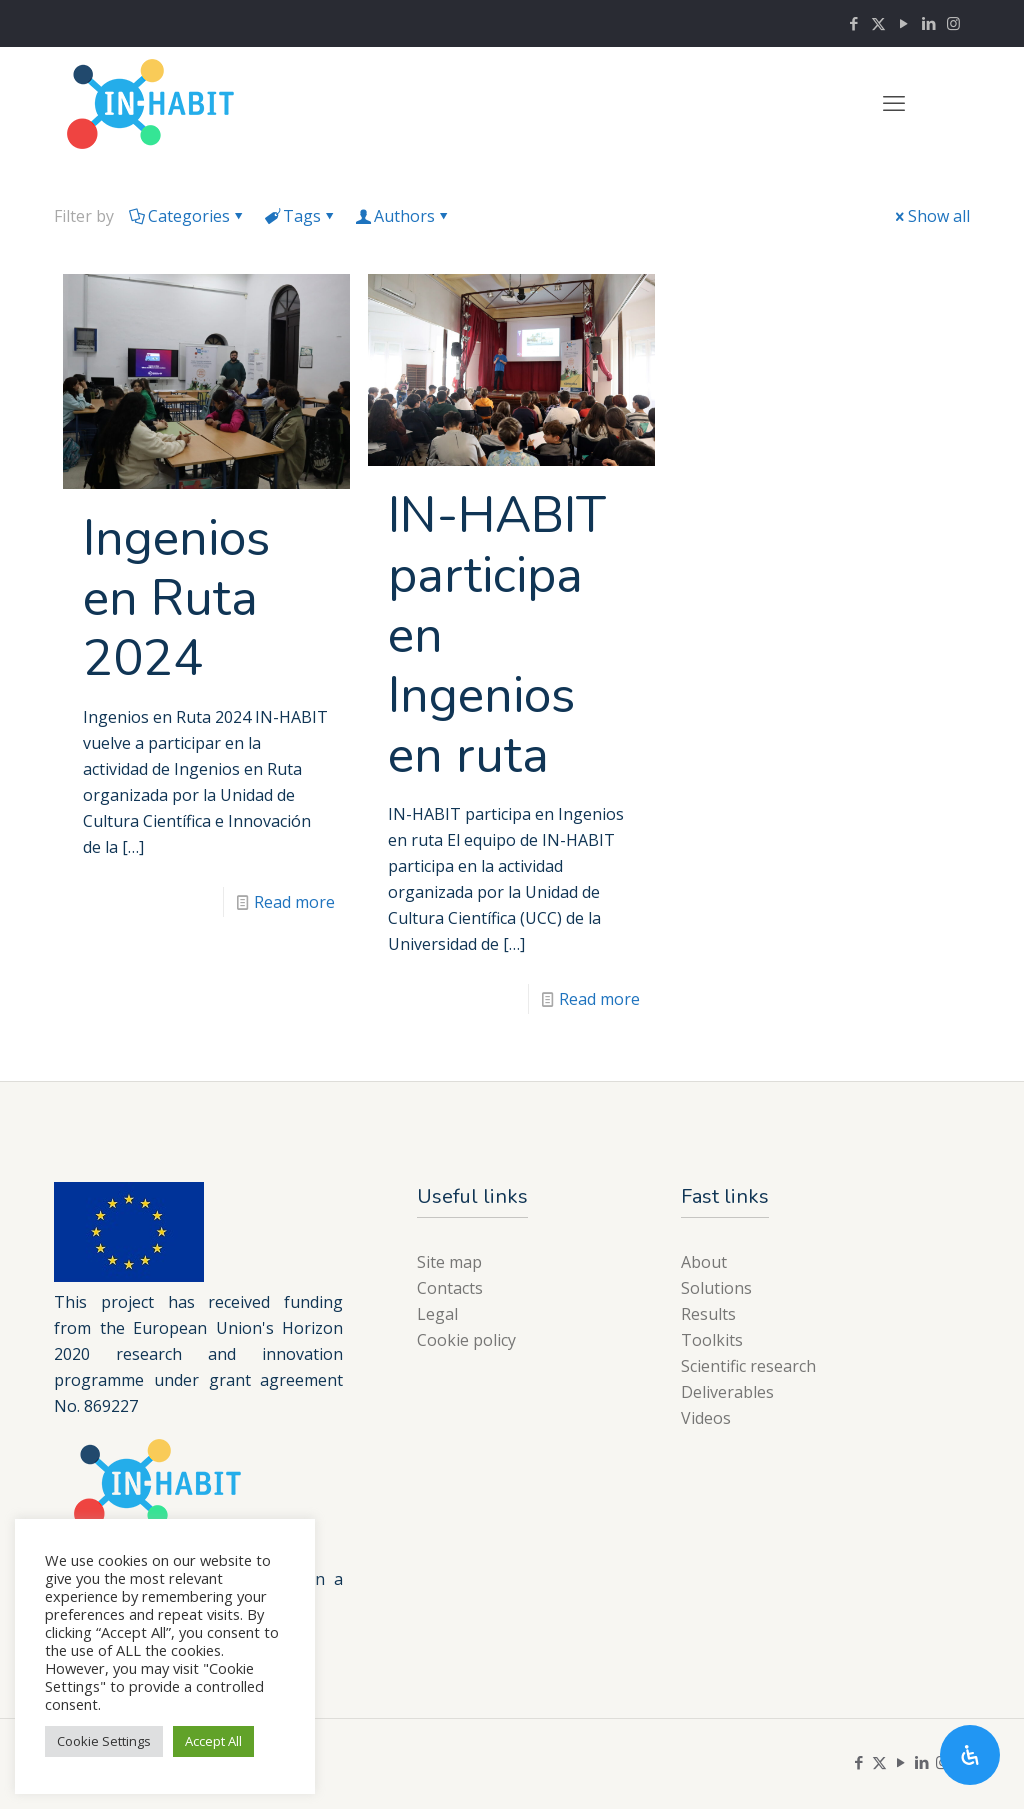 The height and width of the screenshot is (1809, 1024). What do you see at coordinates (894, 102) in the screenshot?
I see `[mobile menu]` at bounding box center [894, 102].